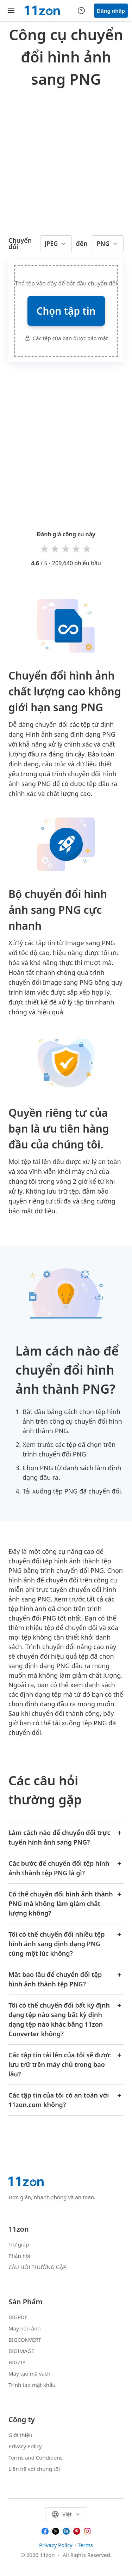 The height and width of the screenshot is (2576, 132). What do you see at coordinates (32, 2384) in the screenshot?
I see `Trình tạo mật khẩu` at bounding box center [32, 2384].